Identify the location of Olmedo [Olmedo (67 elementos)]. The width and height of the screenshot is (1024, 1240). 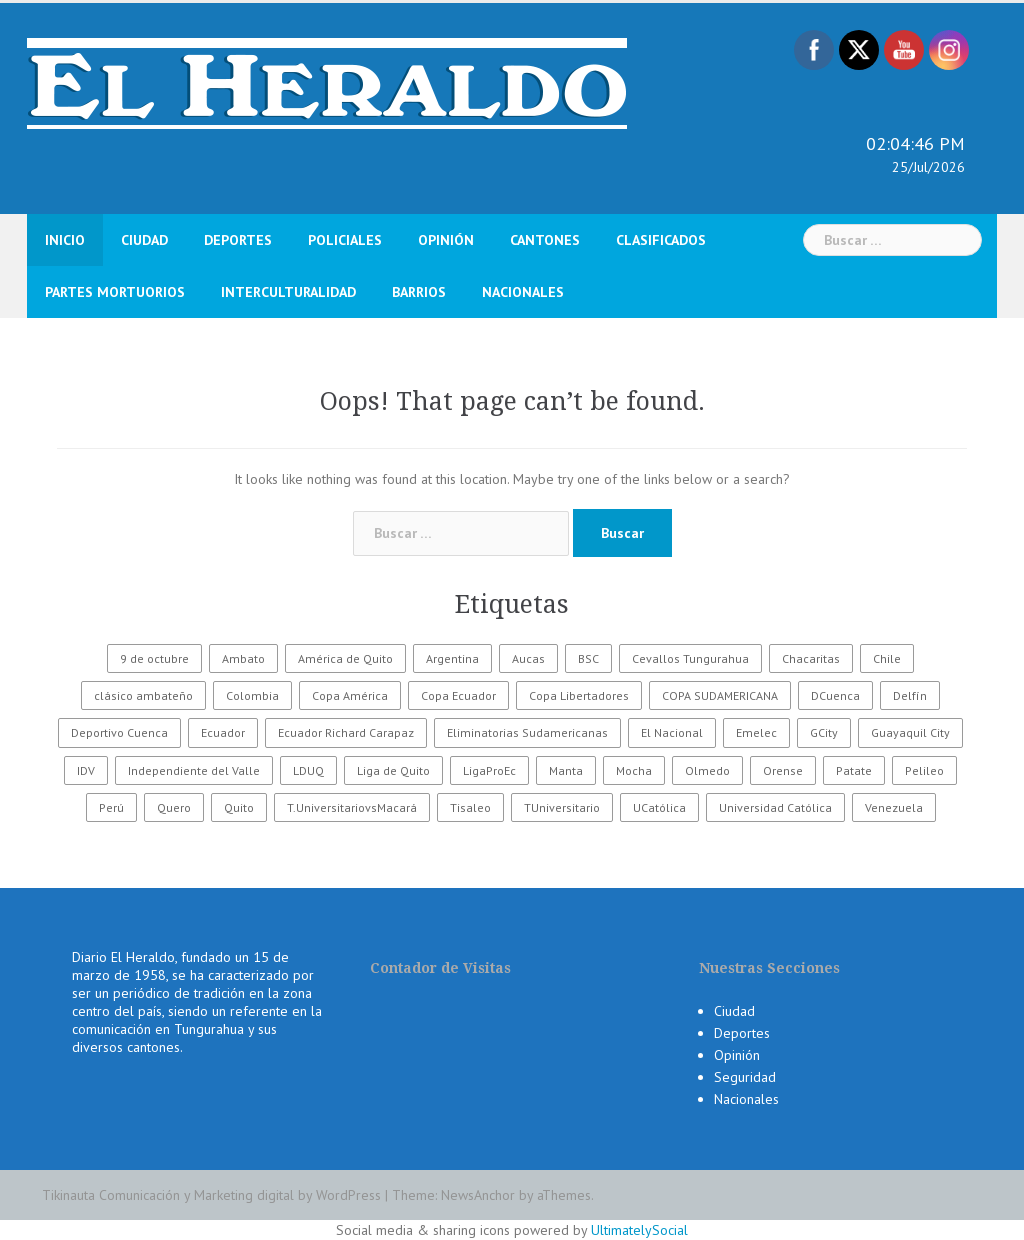
(707, 770).